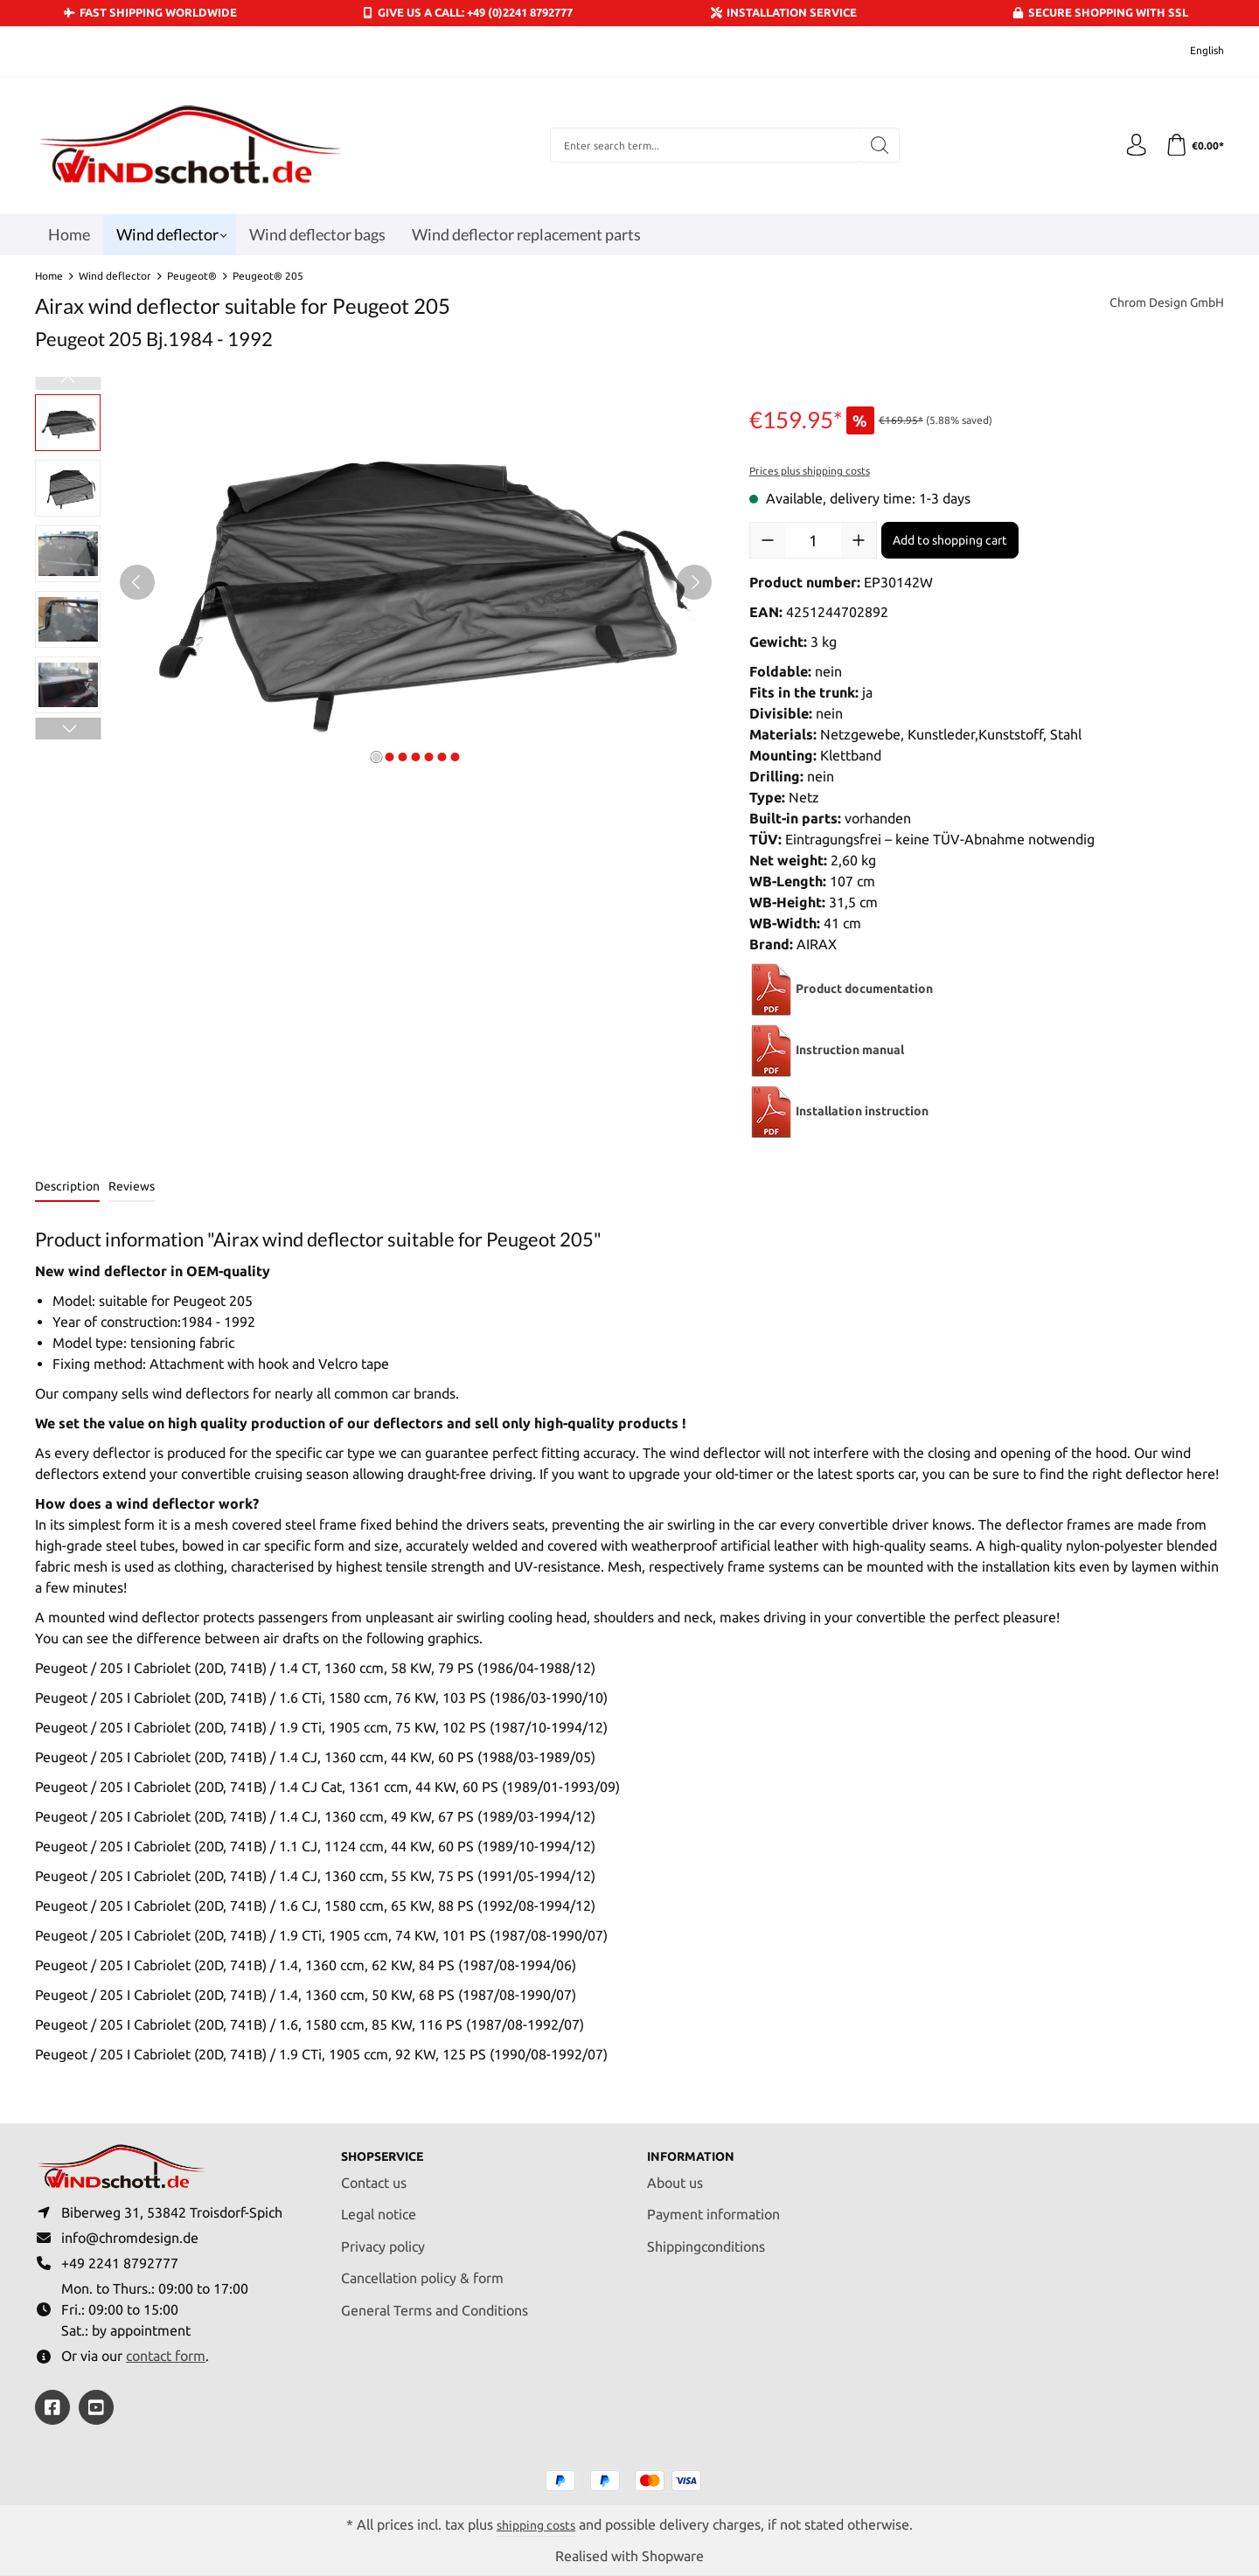 Image resolution: width=1259 pixels, height=2576 pixels. I want to click on Contact us, so click(374, 2173).